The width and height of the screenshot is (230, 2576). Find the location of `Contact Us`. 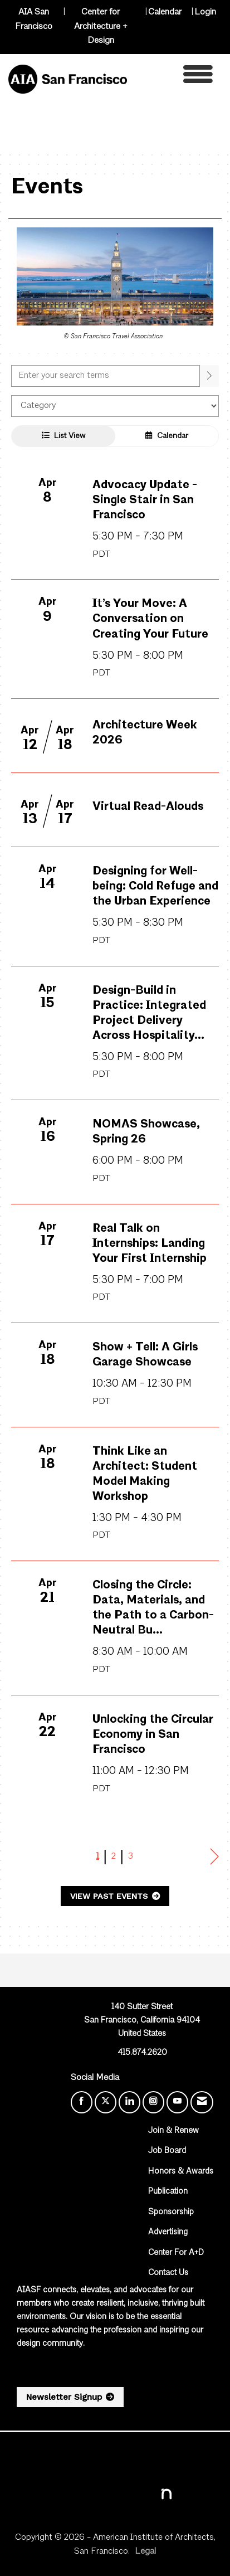

Contact Us is located at coordinates (168, 2273).